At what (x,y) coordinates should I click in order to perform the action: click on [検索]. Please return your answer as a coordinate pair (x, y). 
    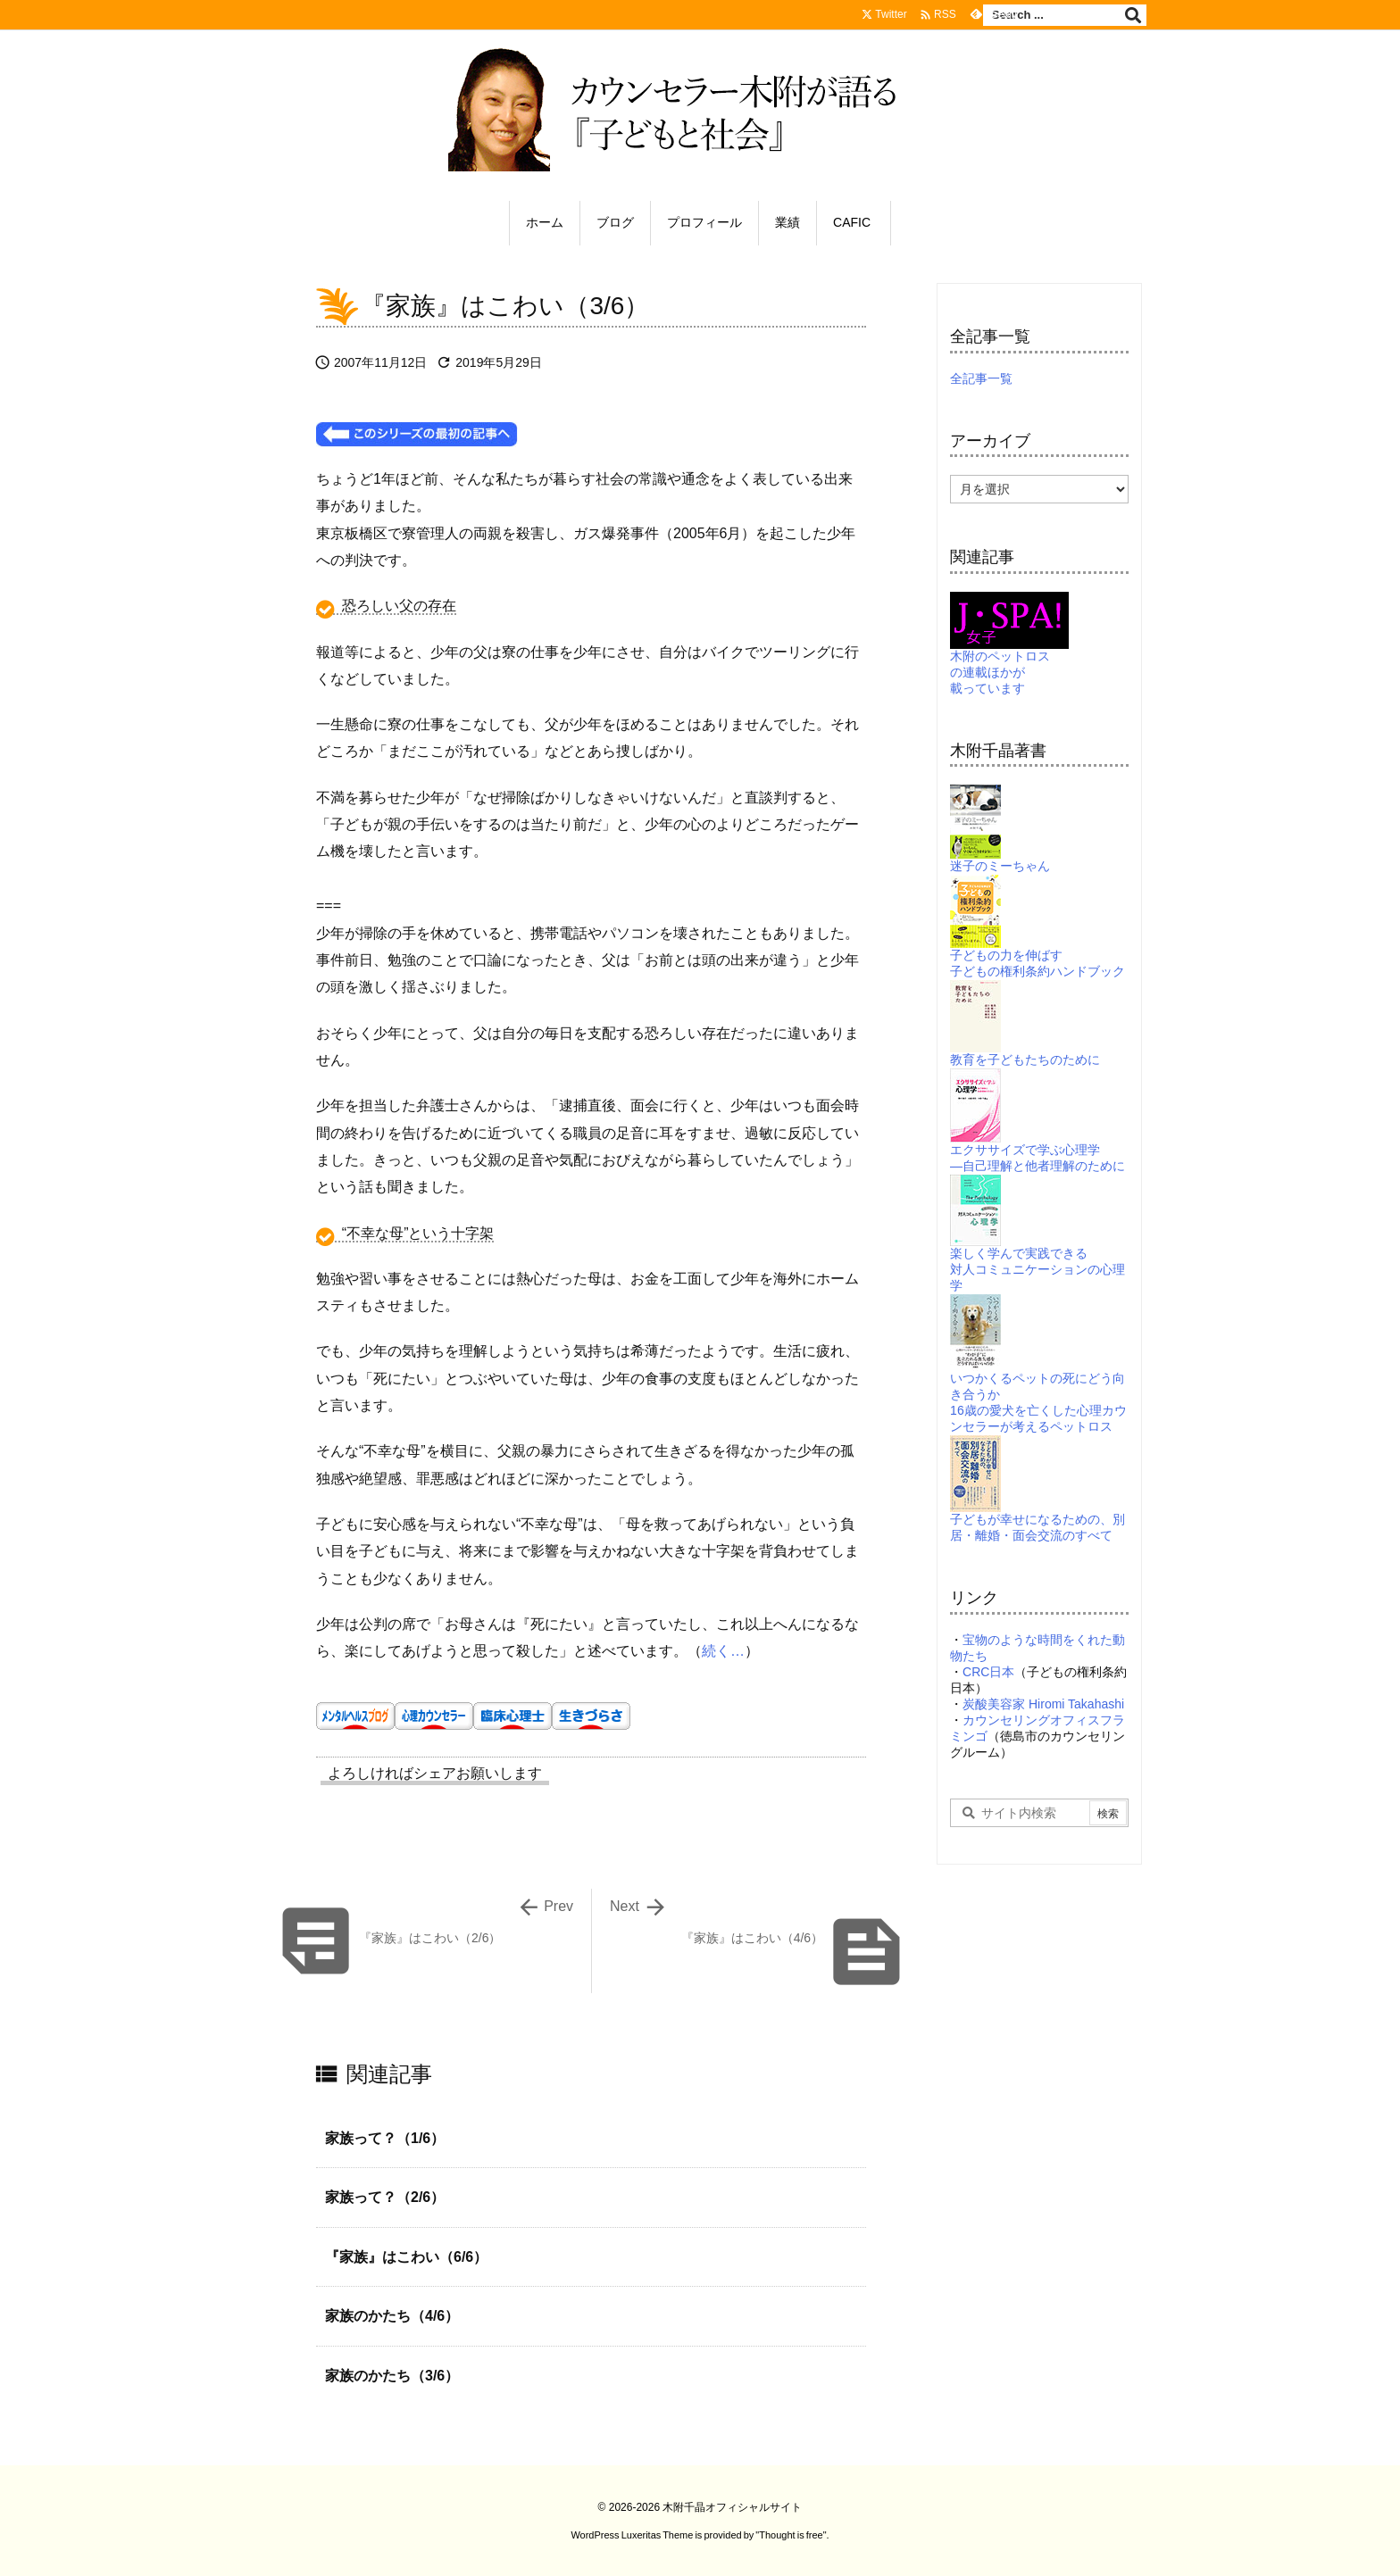
    Looking at the image, I should click on (1133, 15).